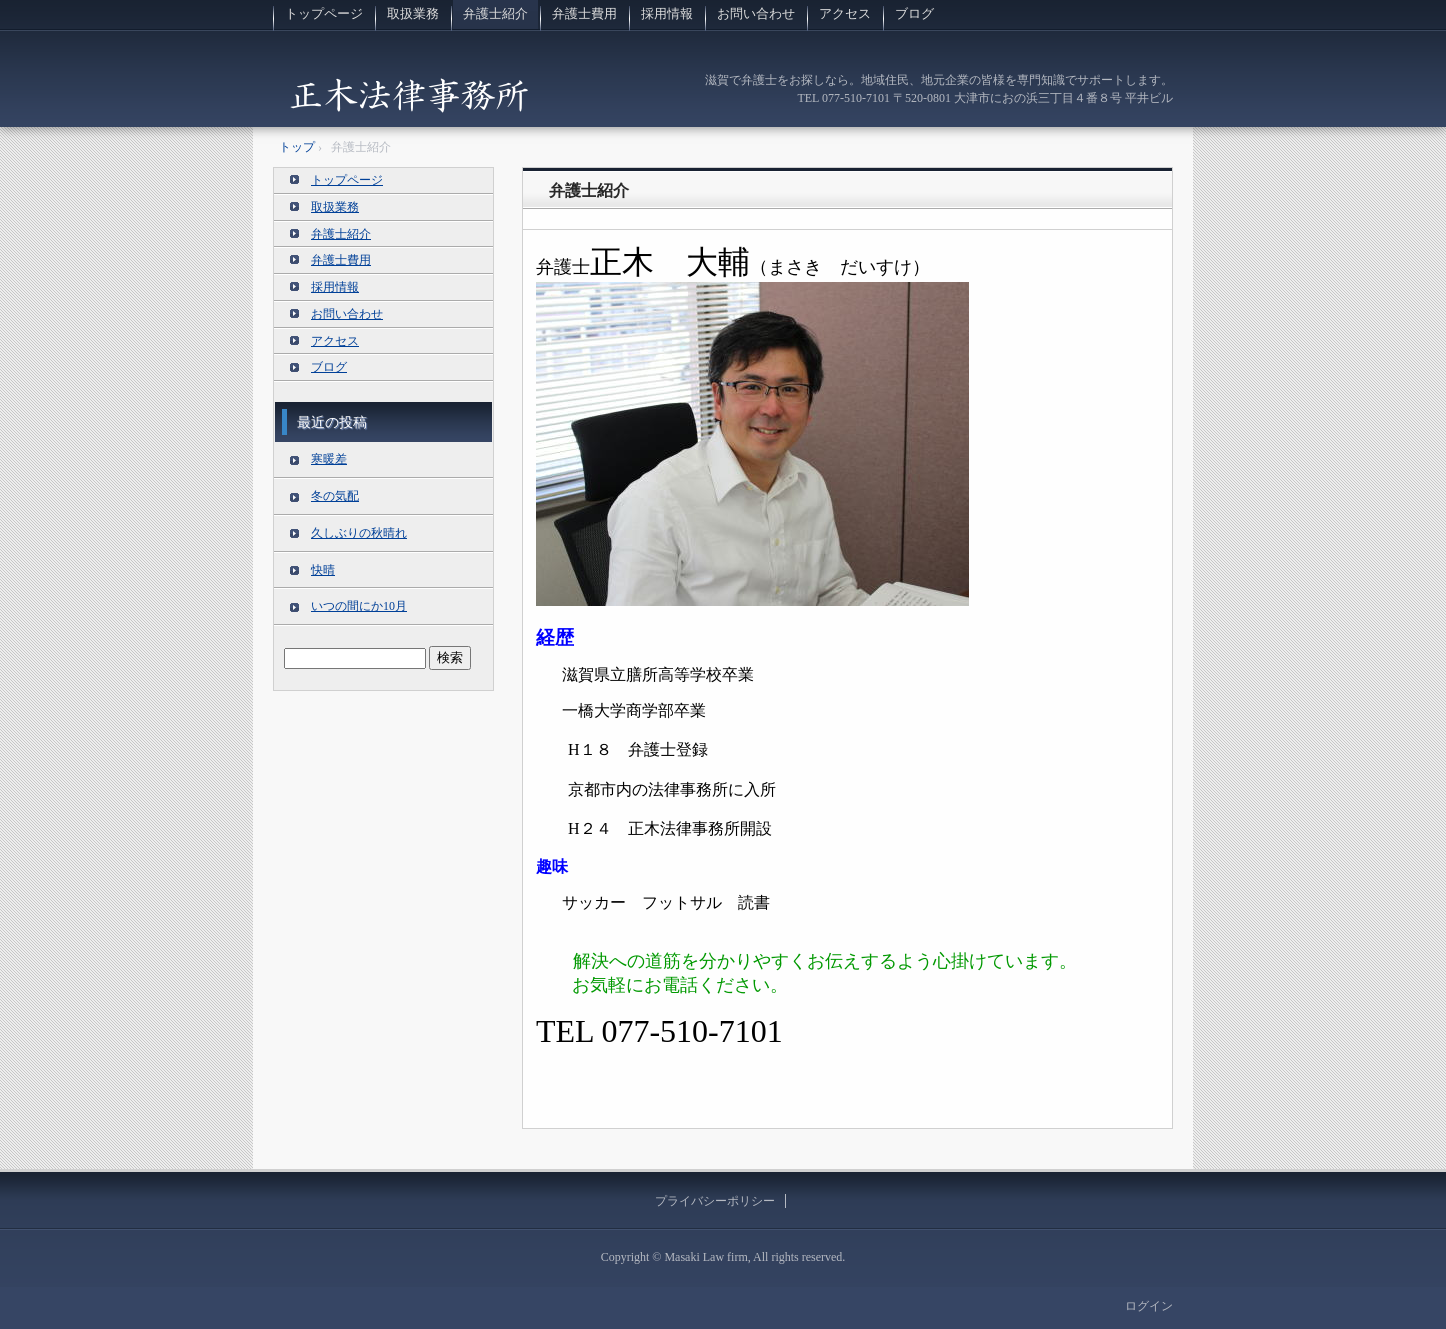 The width and height of the screenshot is (1446, 1329). I want to click on アクセス, so click(845, 13).